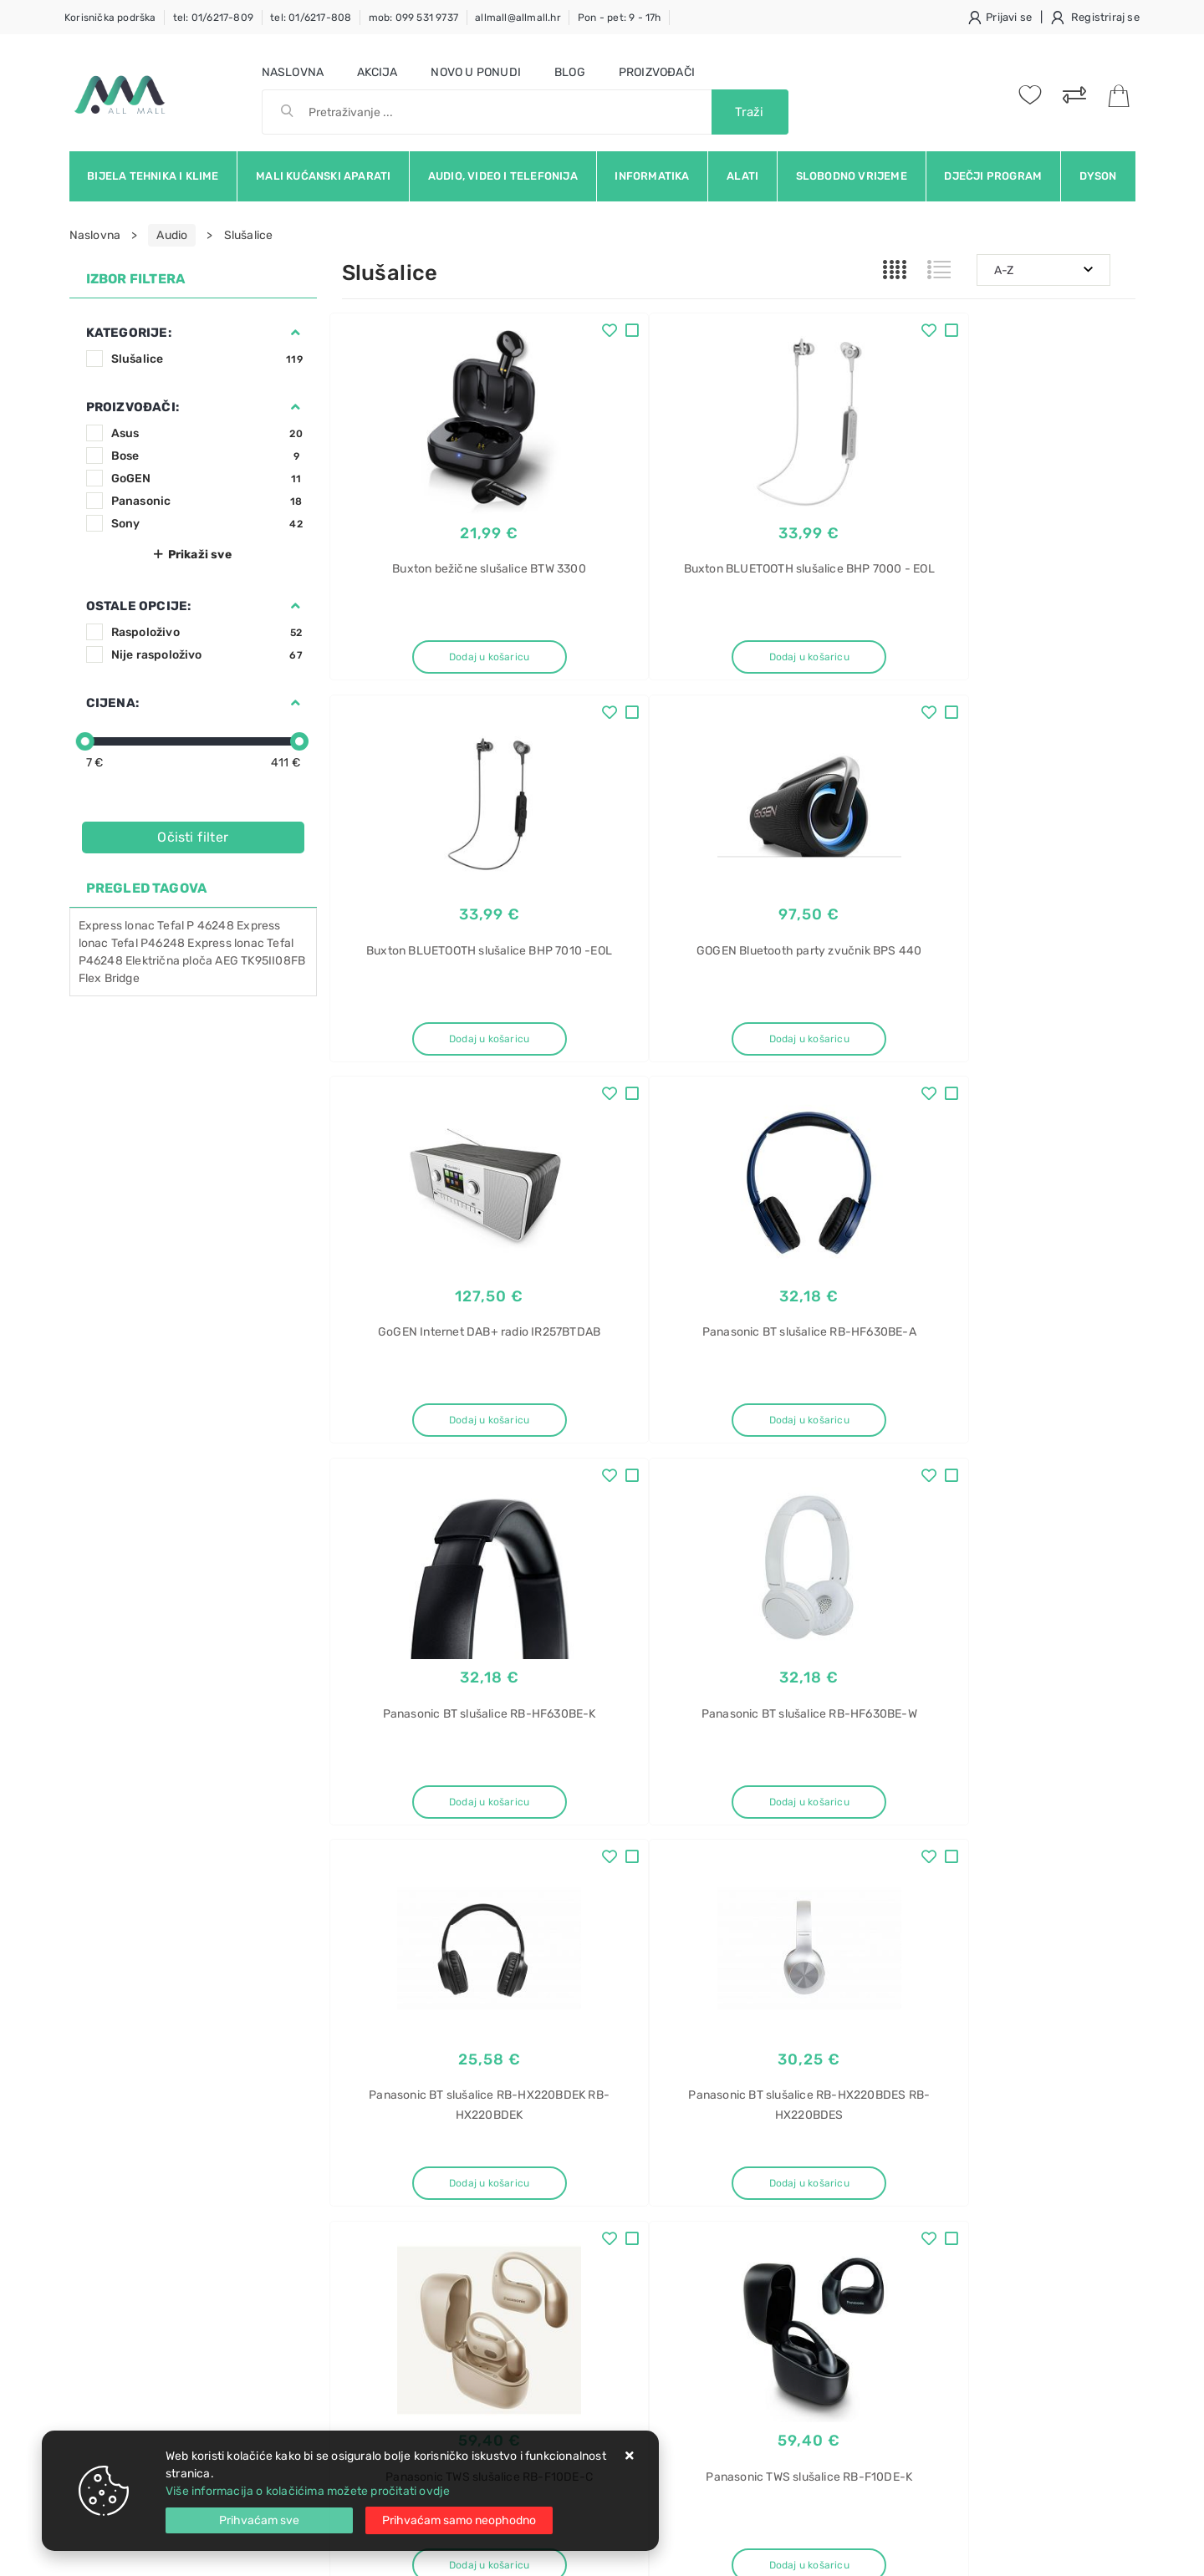  I want to click on Pon - pet: 9 - 17h, so click(619, 17).